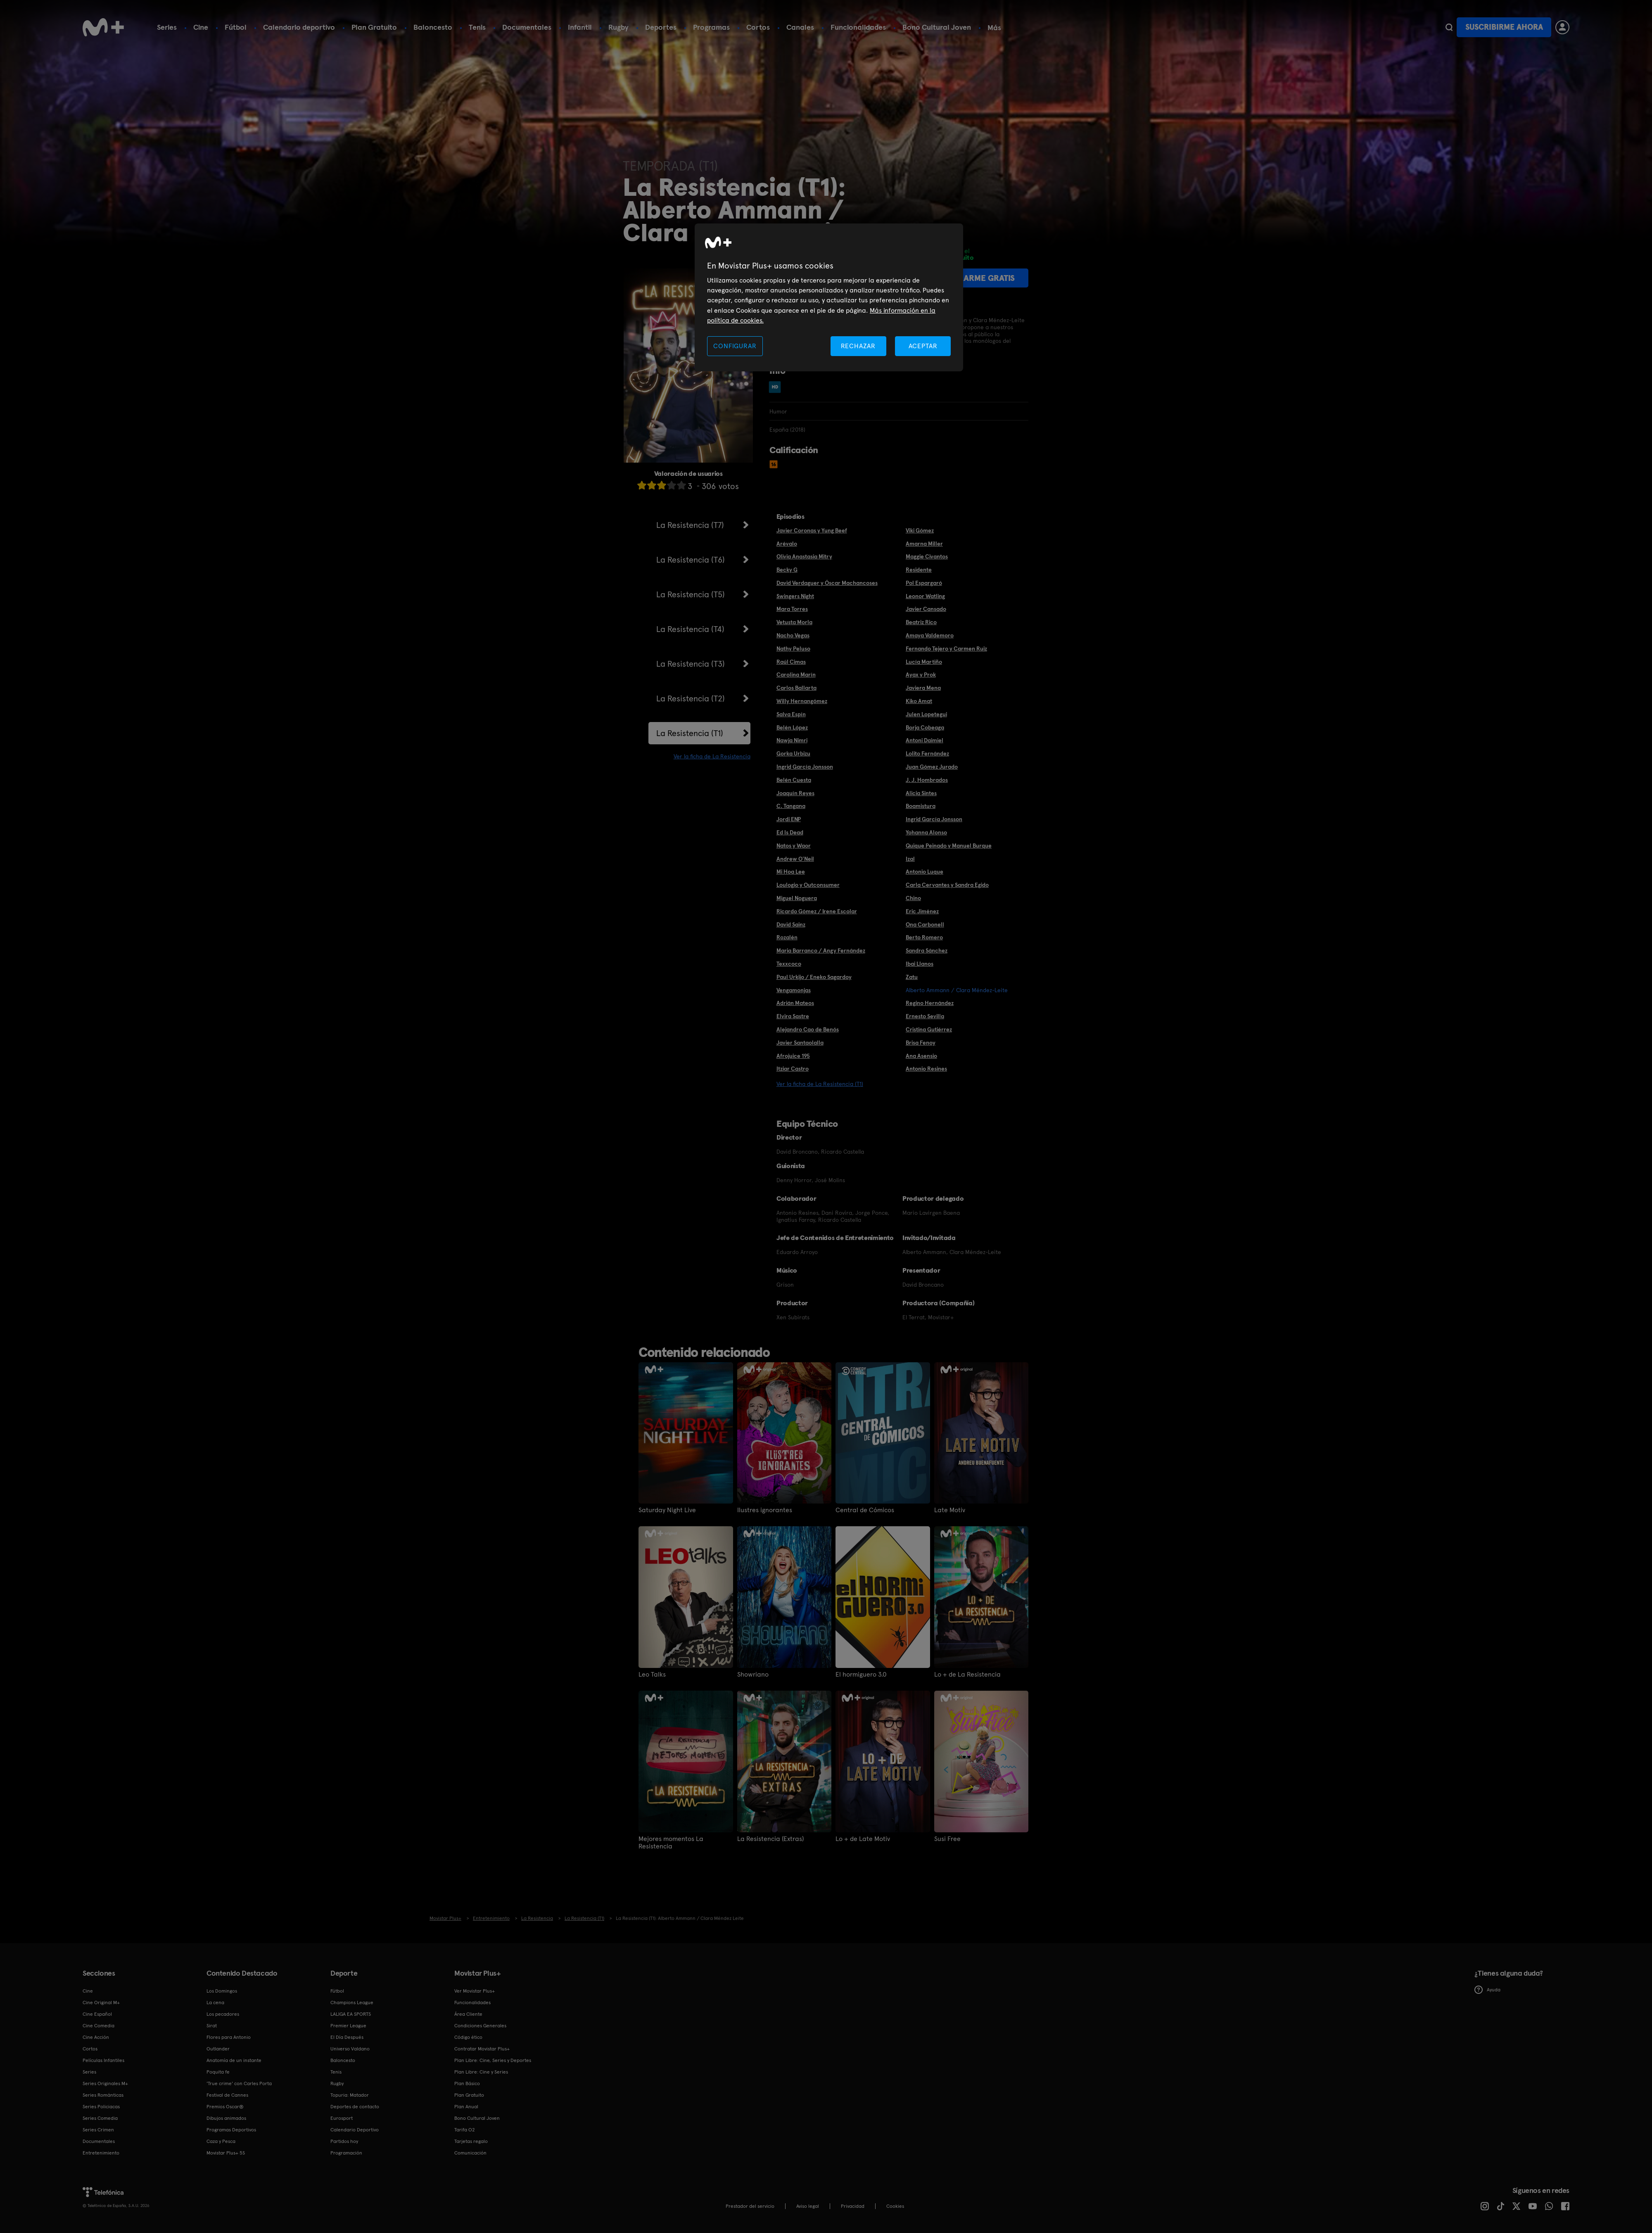 This screenshot has height=2233, width=1652. I want to click on Mejores momentos La Resistencia, so click(670, 1842).